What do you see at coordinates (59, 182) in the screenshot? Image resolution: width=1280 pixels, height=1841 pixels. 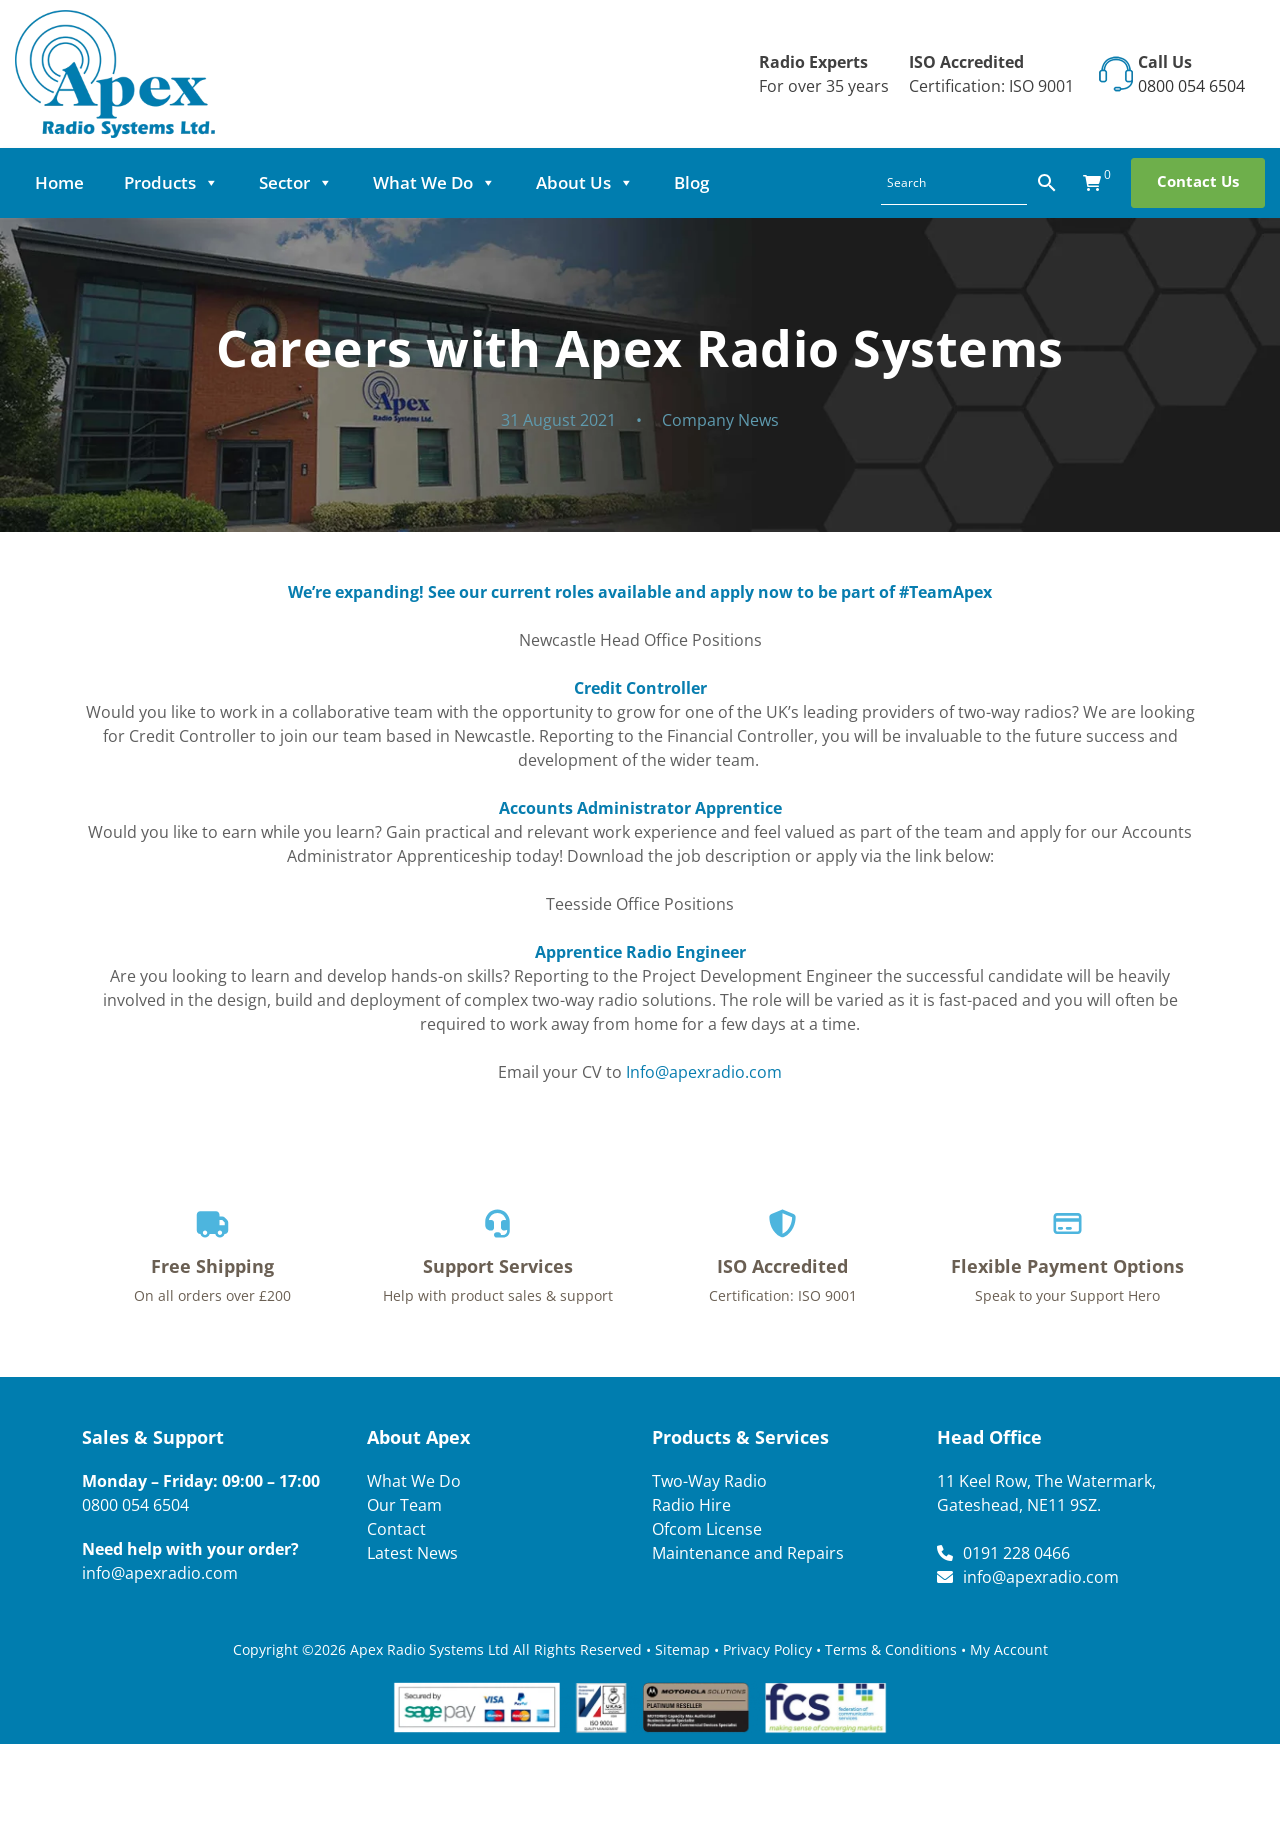 I see `Home` at bounding box center [59, 182].